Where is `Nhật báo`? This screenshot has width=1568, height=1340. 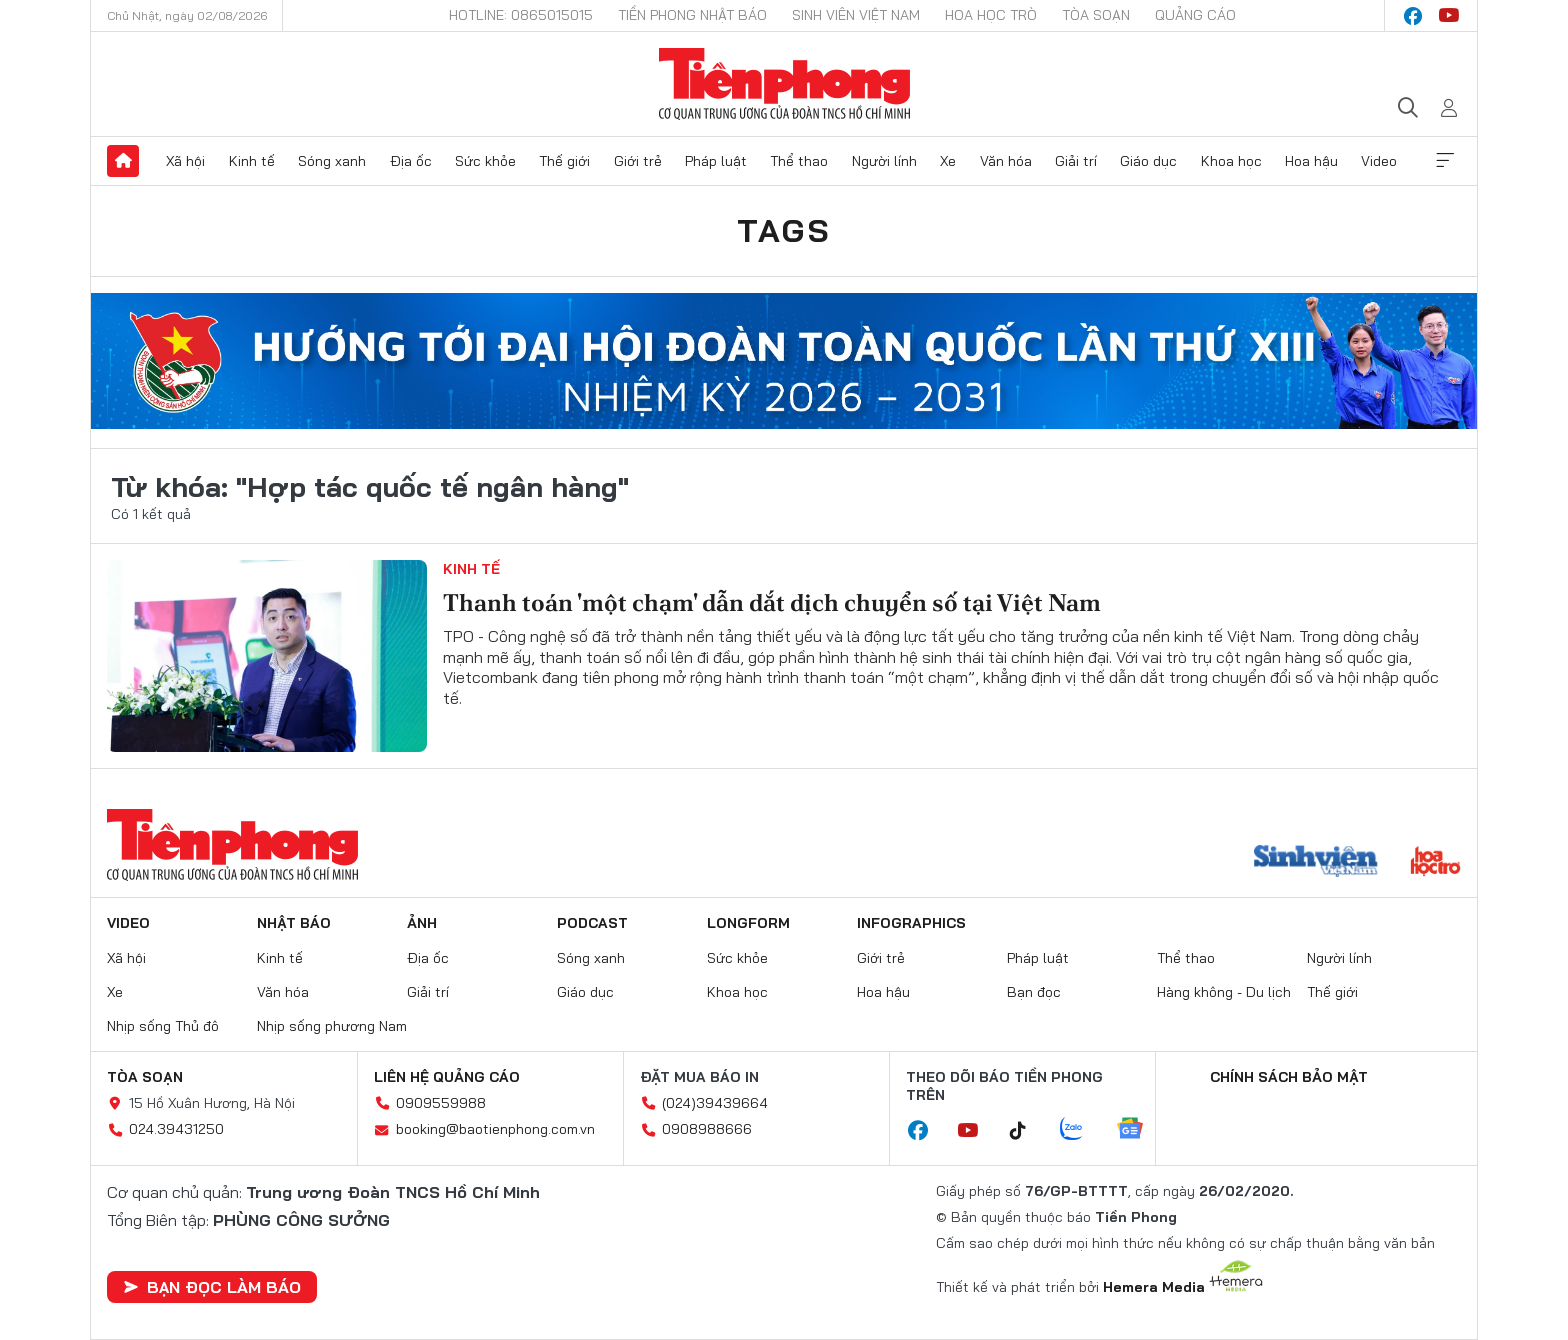
Nhật báo is located at coordinates (294, 923).